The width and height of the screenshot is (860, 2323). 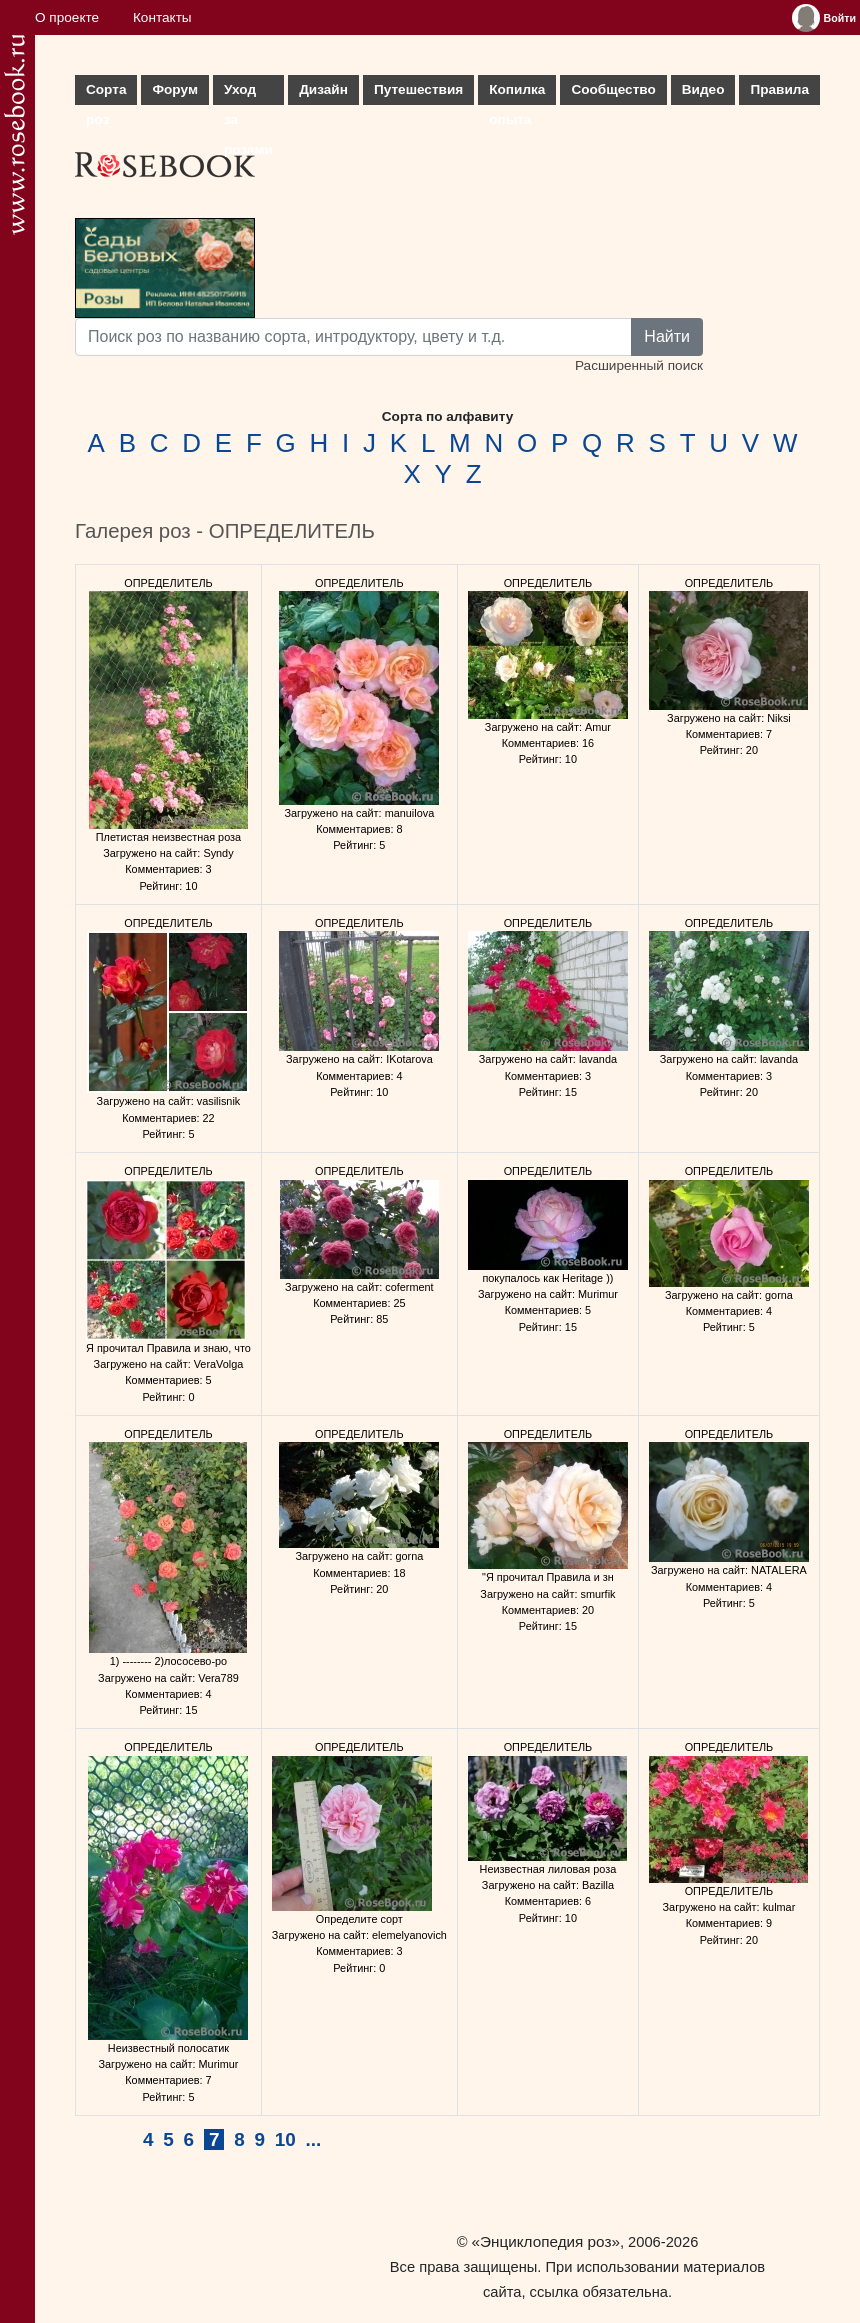 I want to click on «Энциклопедия роз», so click(x=546, y=2241).